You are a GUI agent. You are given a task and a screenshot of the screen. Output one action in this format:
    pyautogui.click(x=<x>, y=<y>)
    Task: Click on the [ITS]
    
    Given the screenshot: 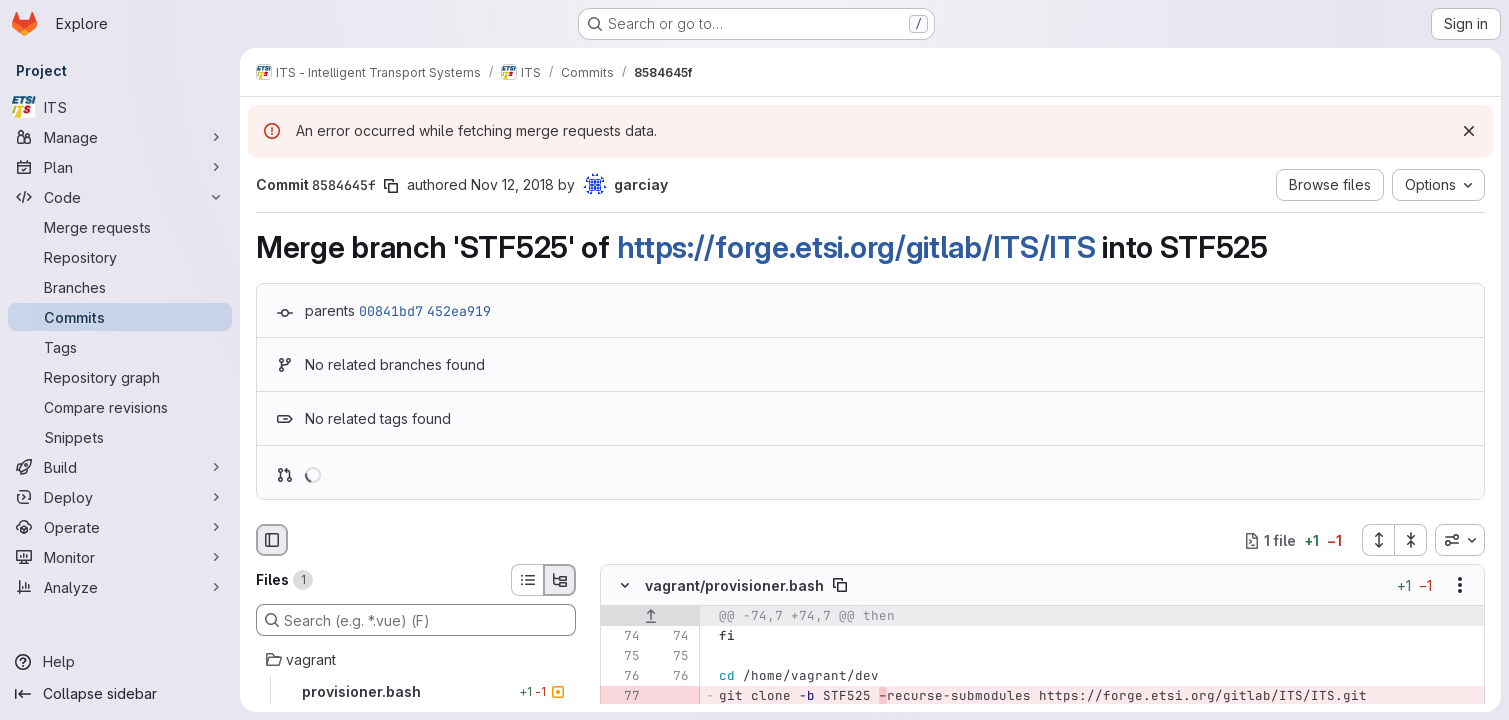 What is the action you would take?
    pyautogui.click(x=120, y=107)
    